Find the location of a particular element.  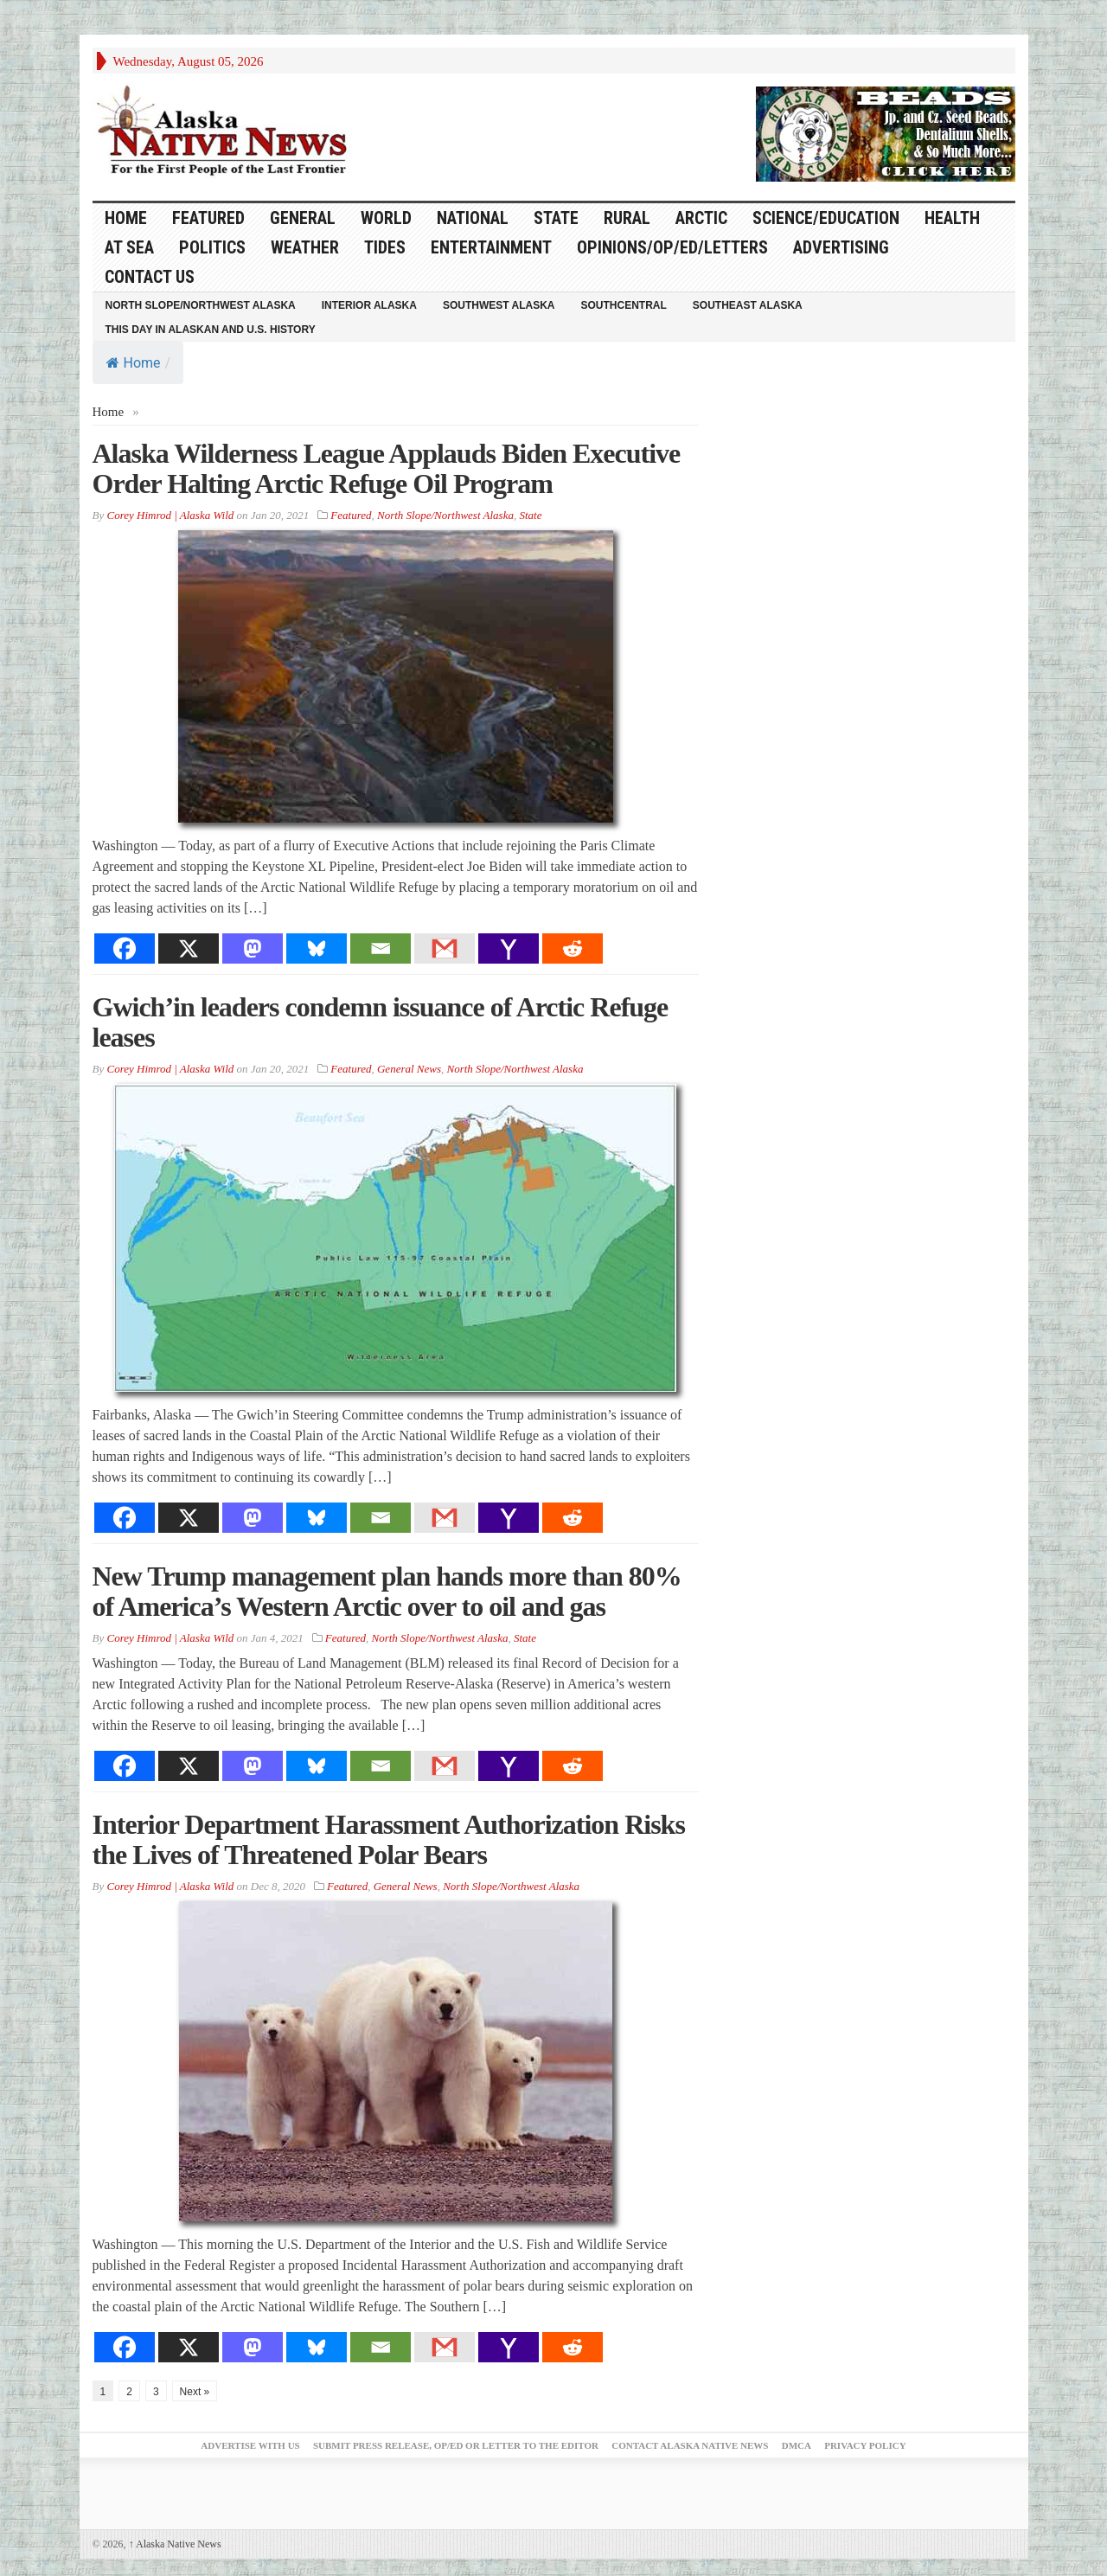

[X] is located at coordinates (188, 948).